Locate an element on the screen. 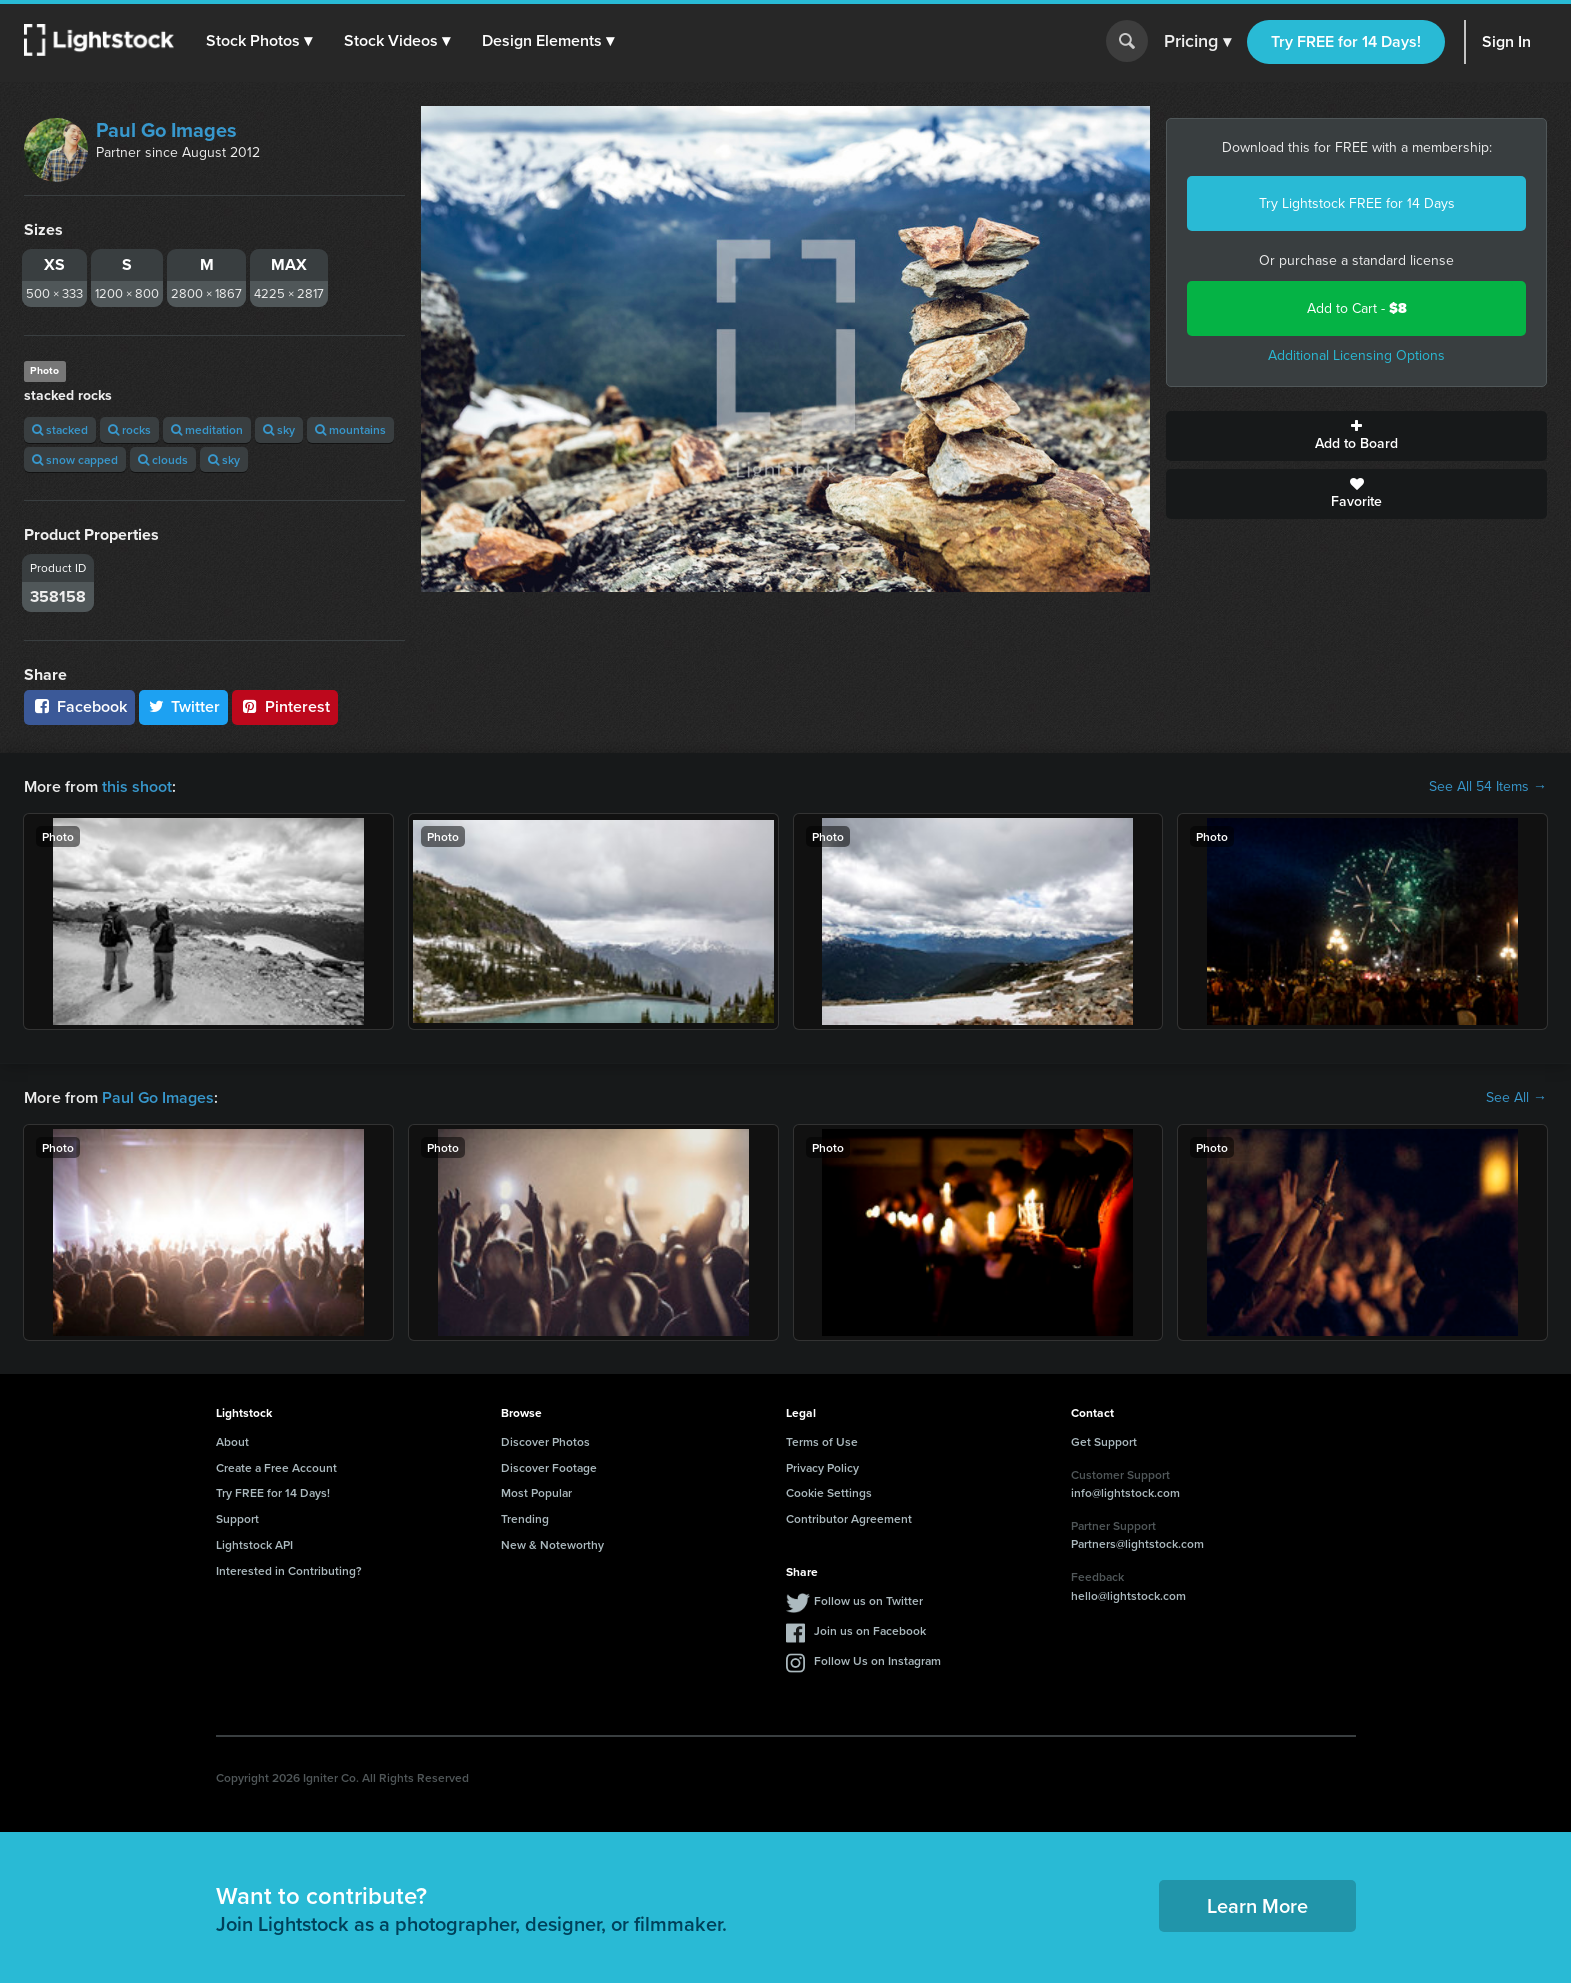 The image size is (1571, 1983). Privacy Policy is located at coordinates (822, 1467).